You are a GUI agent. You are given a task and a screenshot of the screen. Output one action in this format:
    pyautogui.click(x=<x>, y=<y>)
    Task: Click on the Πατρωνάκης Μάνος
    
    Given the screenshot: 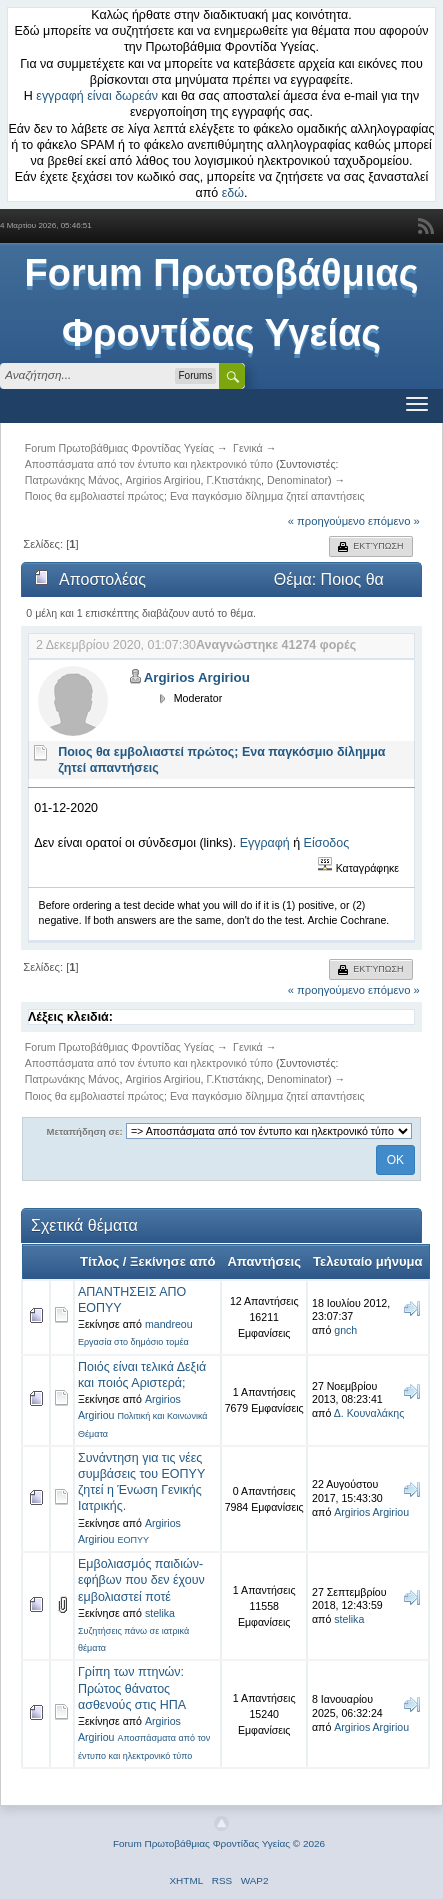 What is the action you would take?
    pyautogui.click(x=72, y=480)
    